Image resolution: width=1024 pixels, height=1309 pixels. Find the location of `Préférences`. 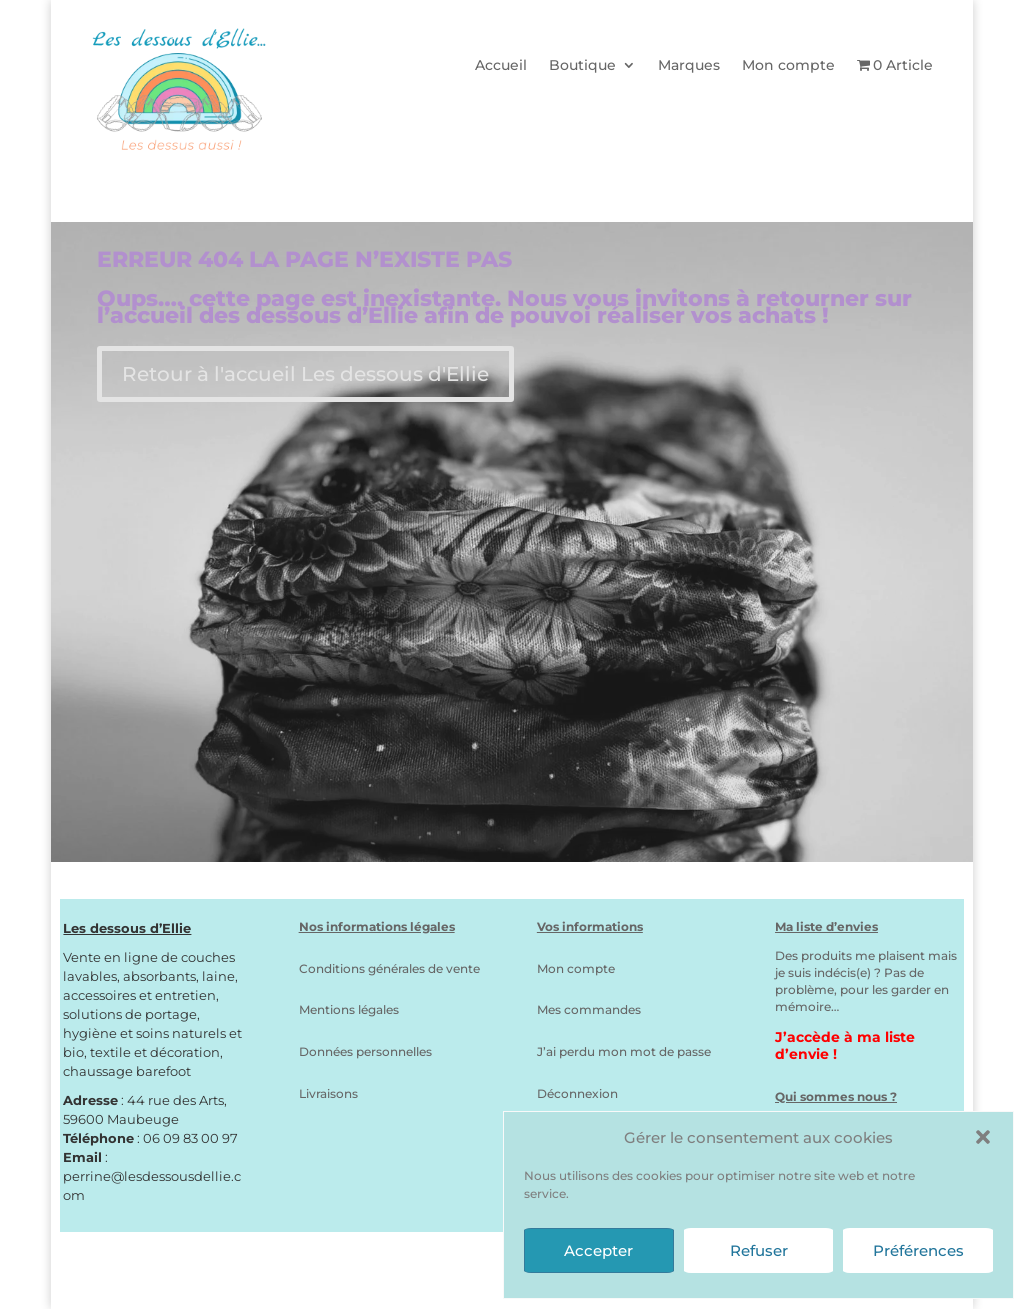

Préférences is located at coordinates (918, 1250).